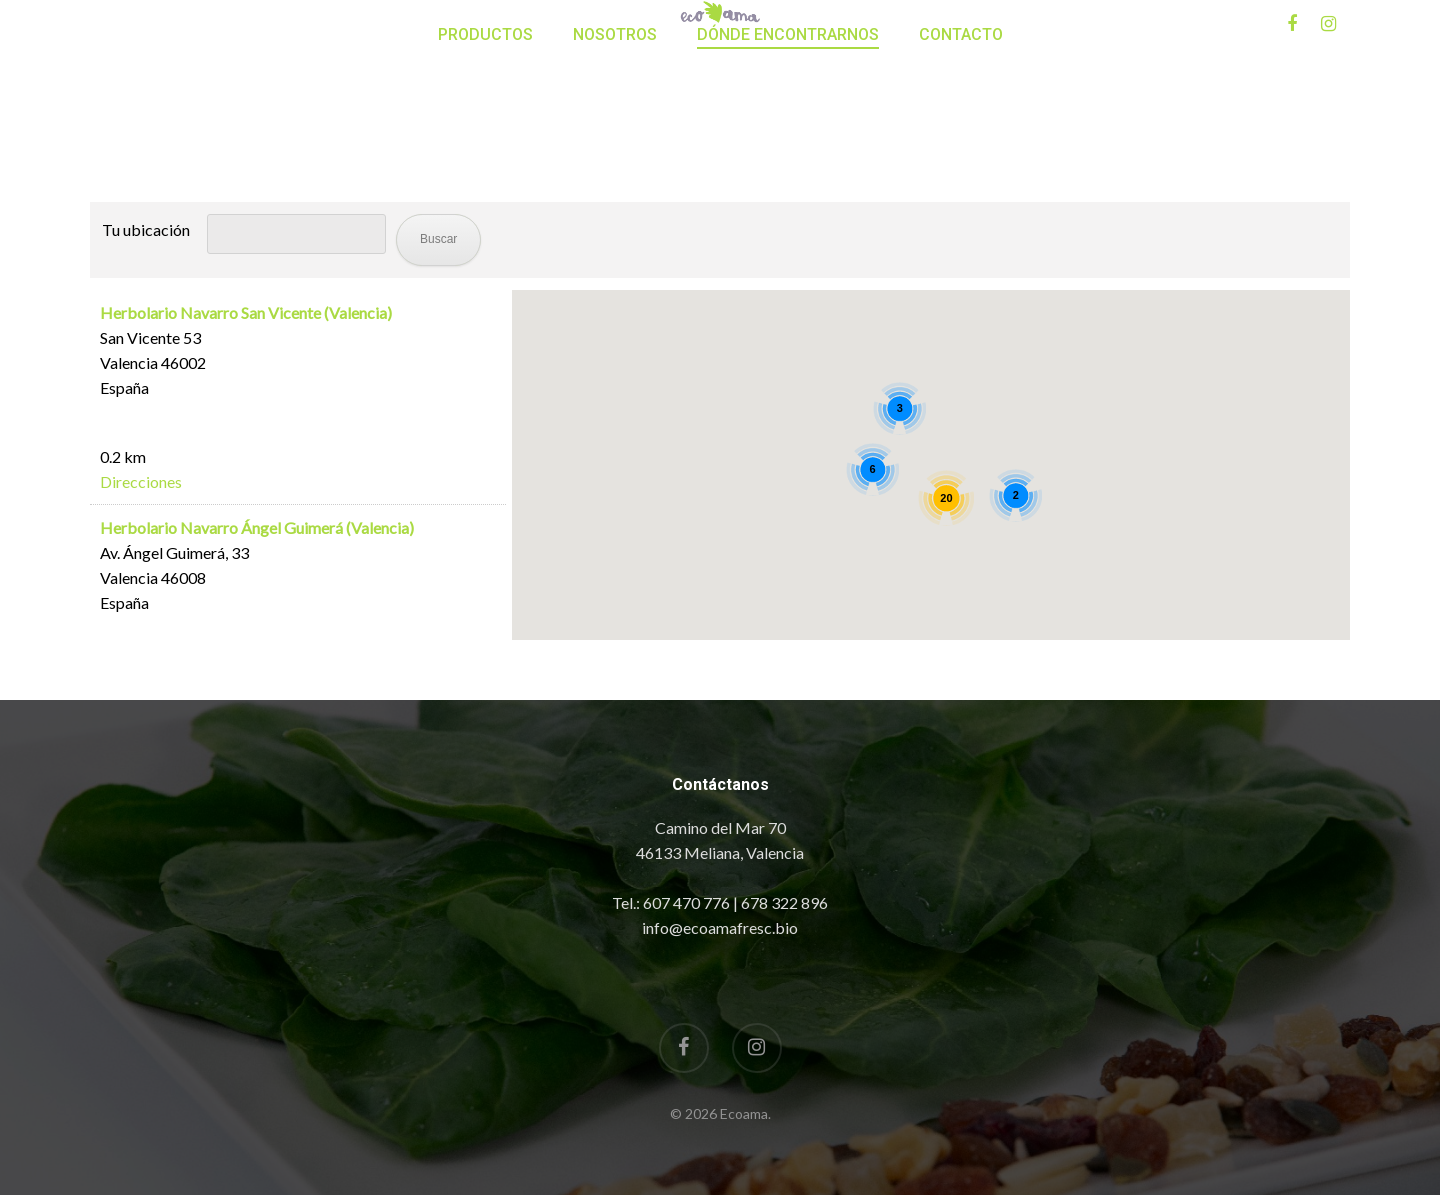 Image resolution: width=1440 pixels, height=1195 pixels. I want to click on info@ecoamafresc.bio, so click(720, 927).